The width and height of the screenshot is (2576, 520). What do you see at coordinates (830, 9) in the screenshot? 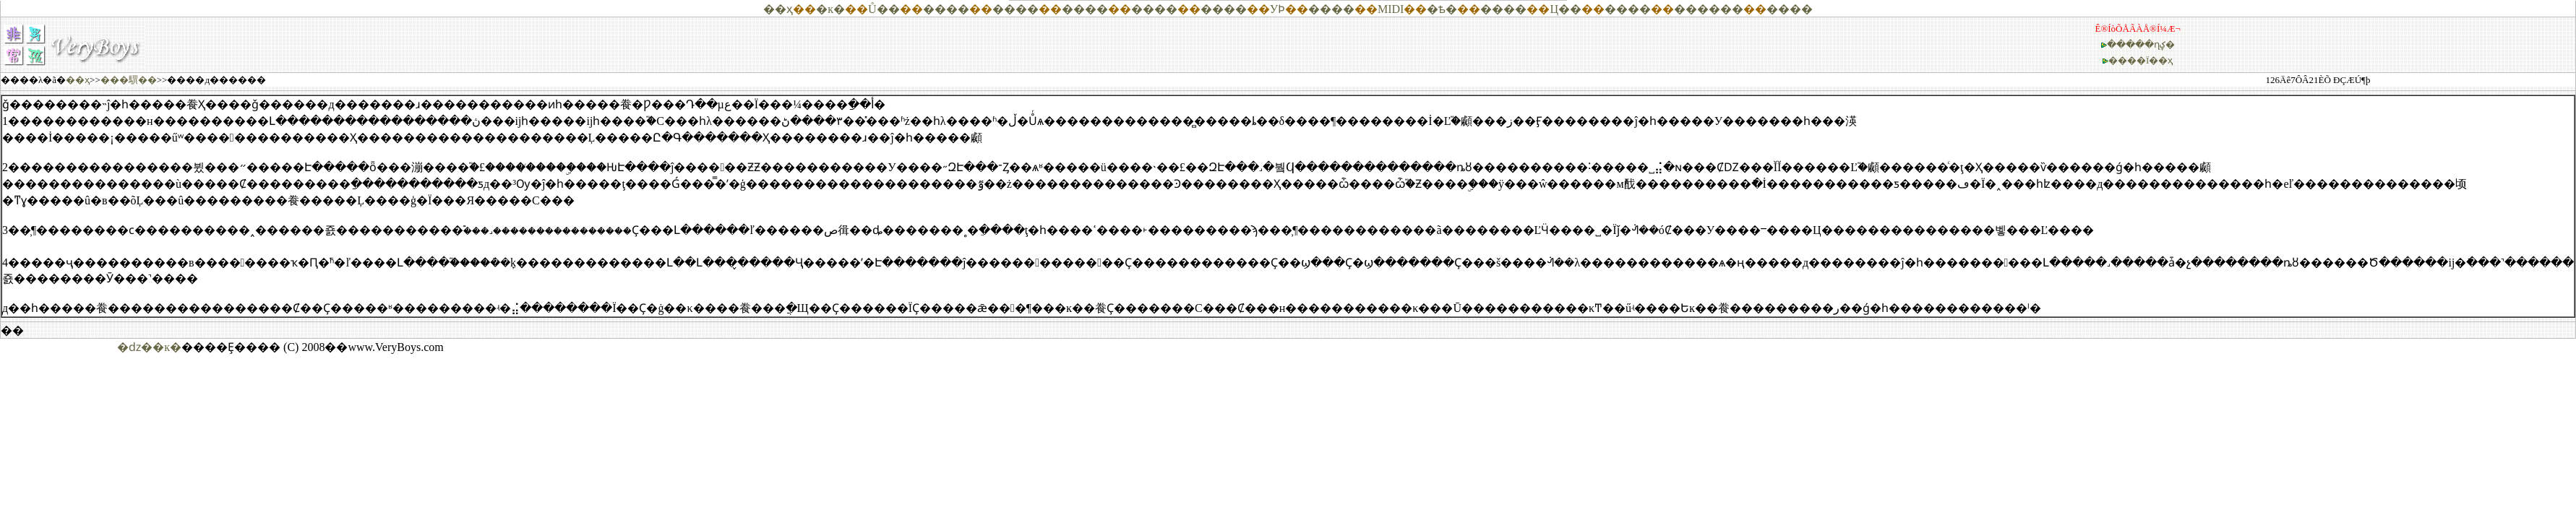
I see `�к�` at bounding box center [830, 9].